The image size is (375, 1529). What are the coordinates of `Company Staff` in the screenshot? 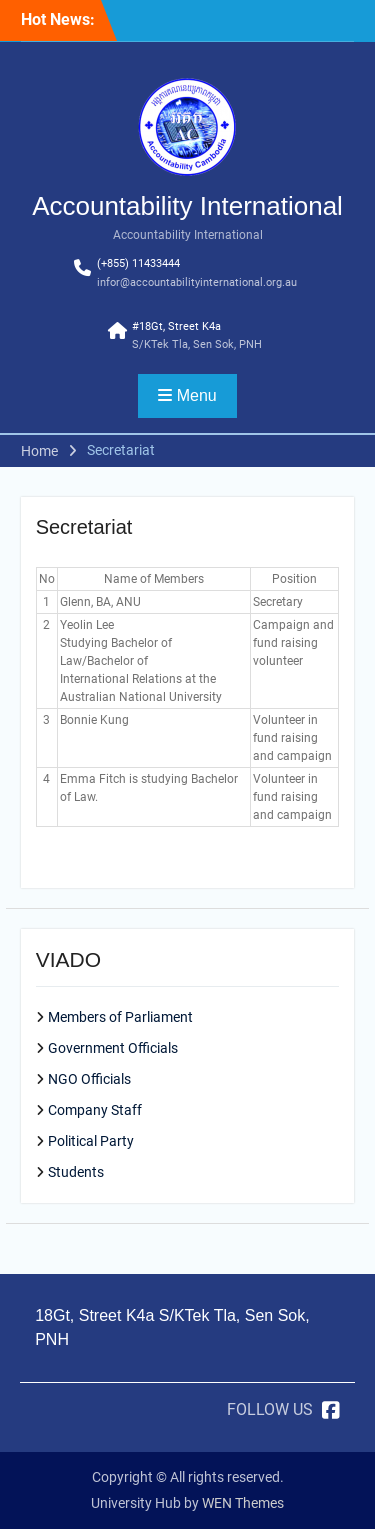 It's located at (95, 1110).